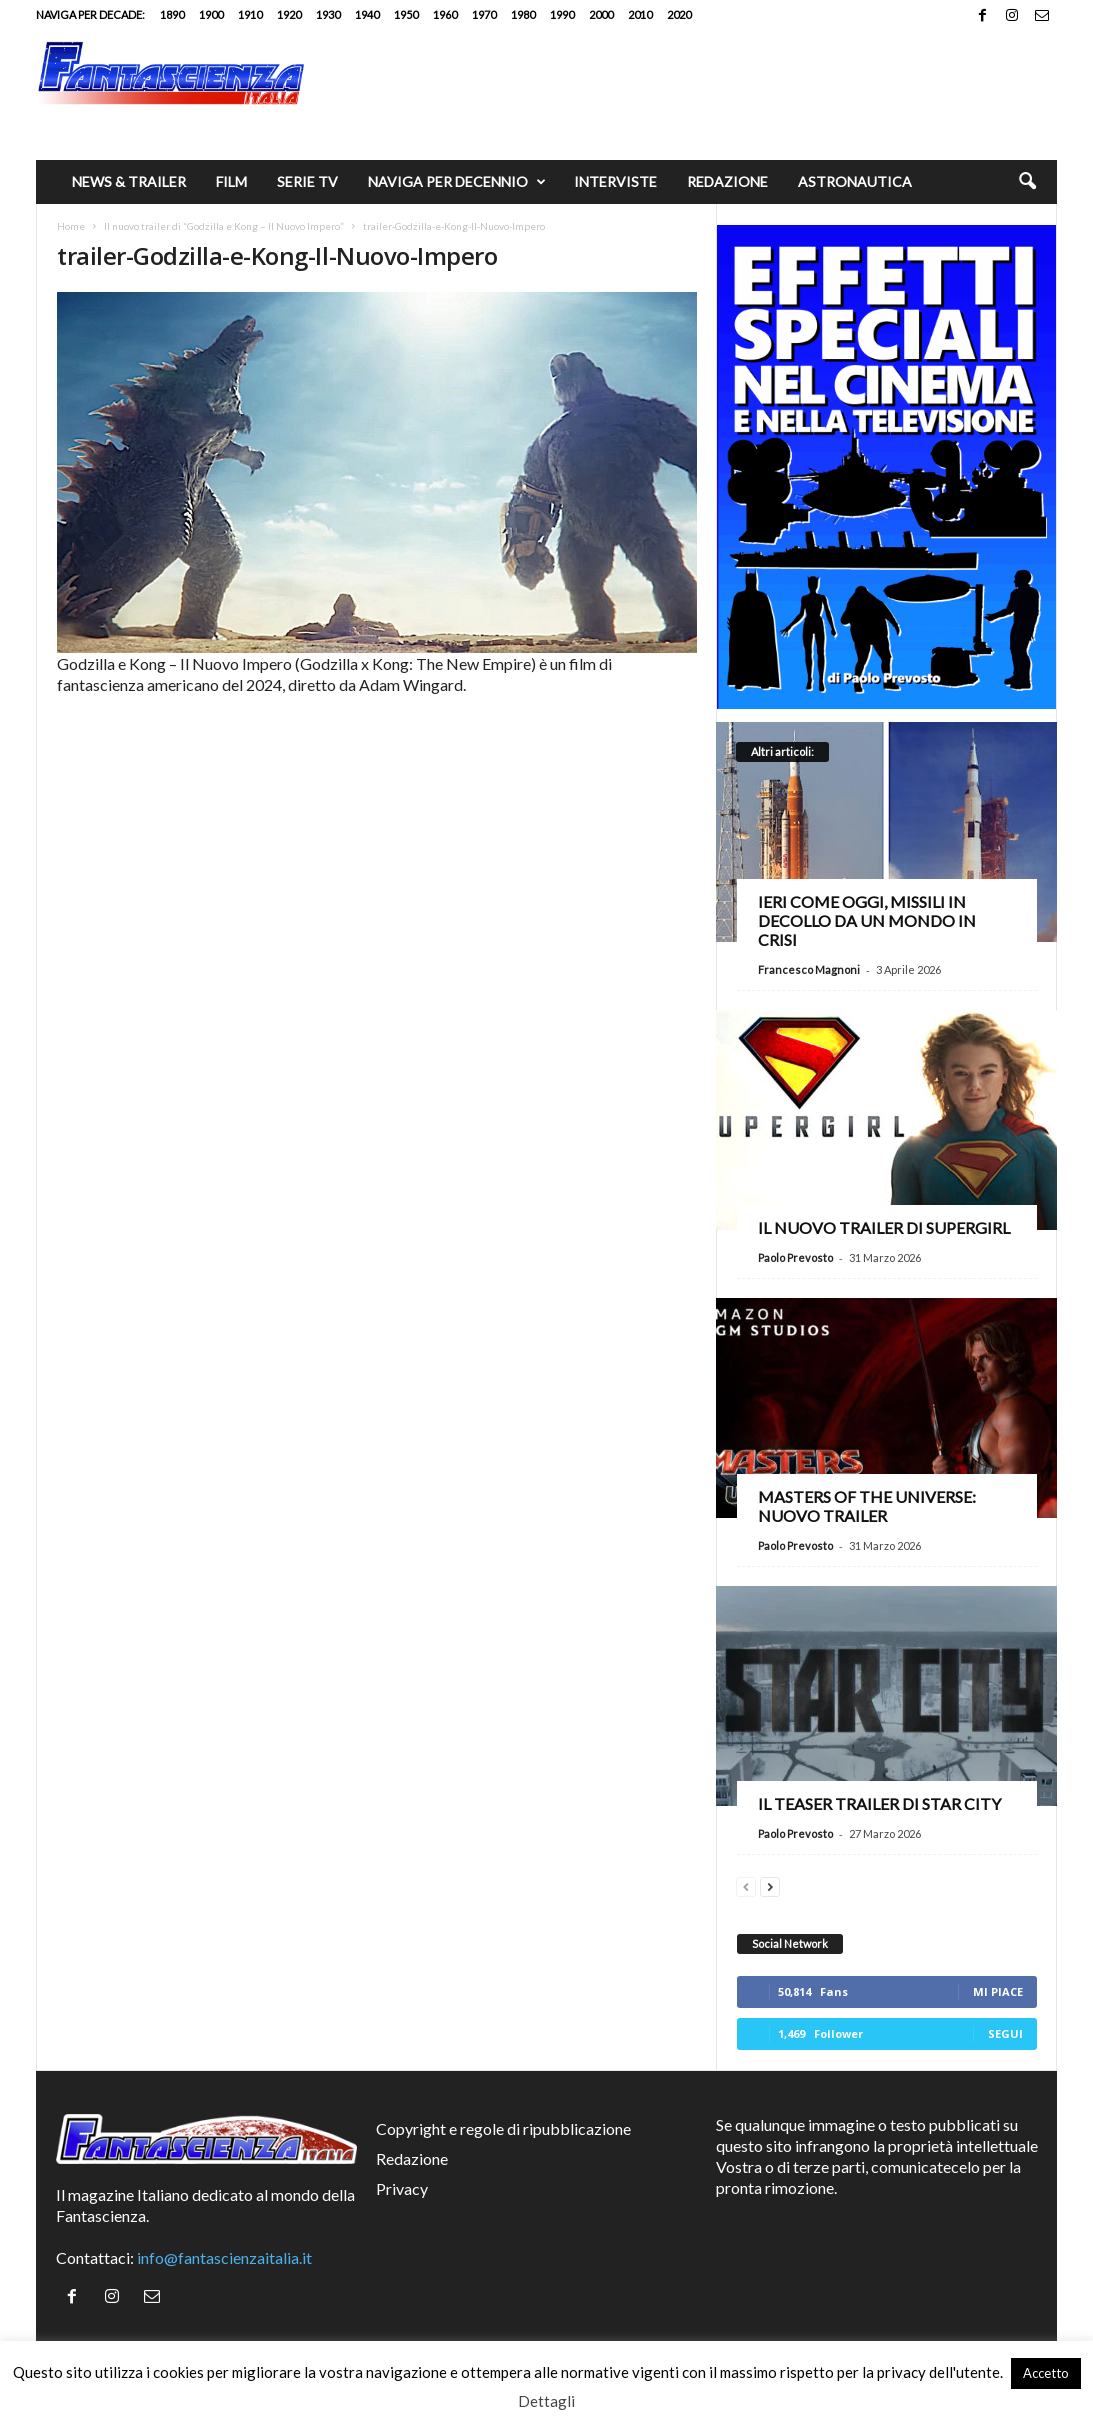 This screenshot has height=2424, width=1093. Describe the element at coordinates (795, 1257) in the screenshot. I see `Paolo Prevosto` at that location.